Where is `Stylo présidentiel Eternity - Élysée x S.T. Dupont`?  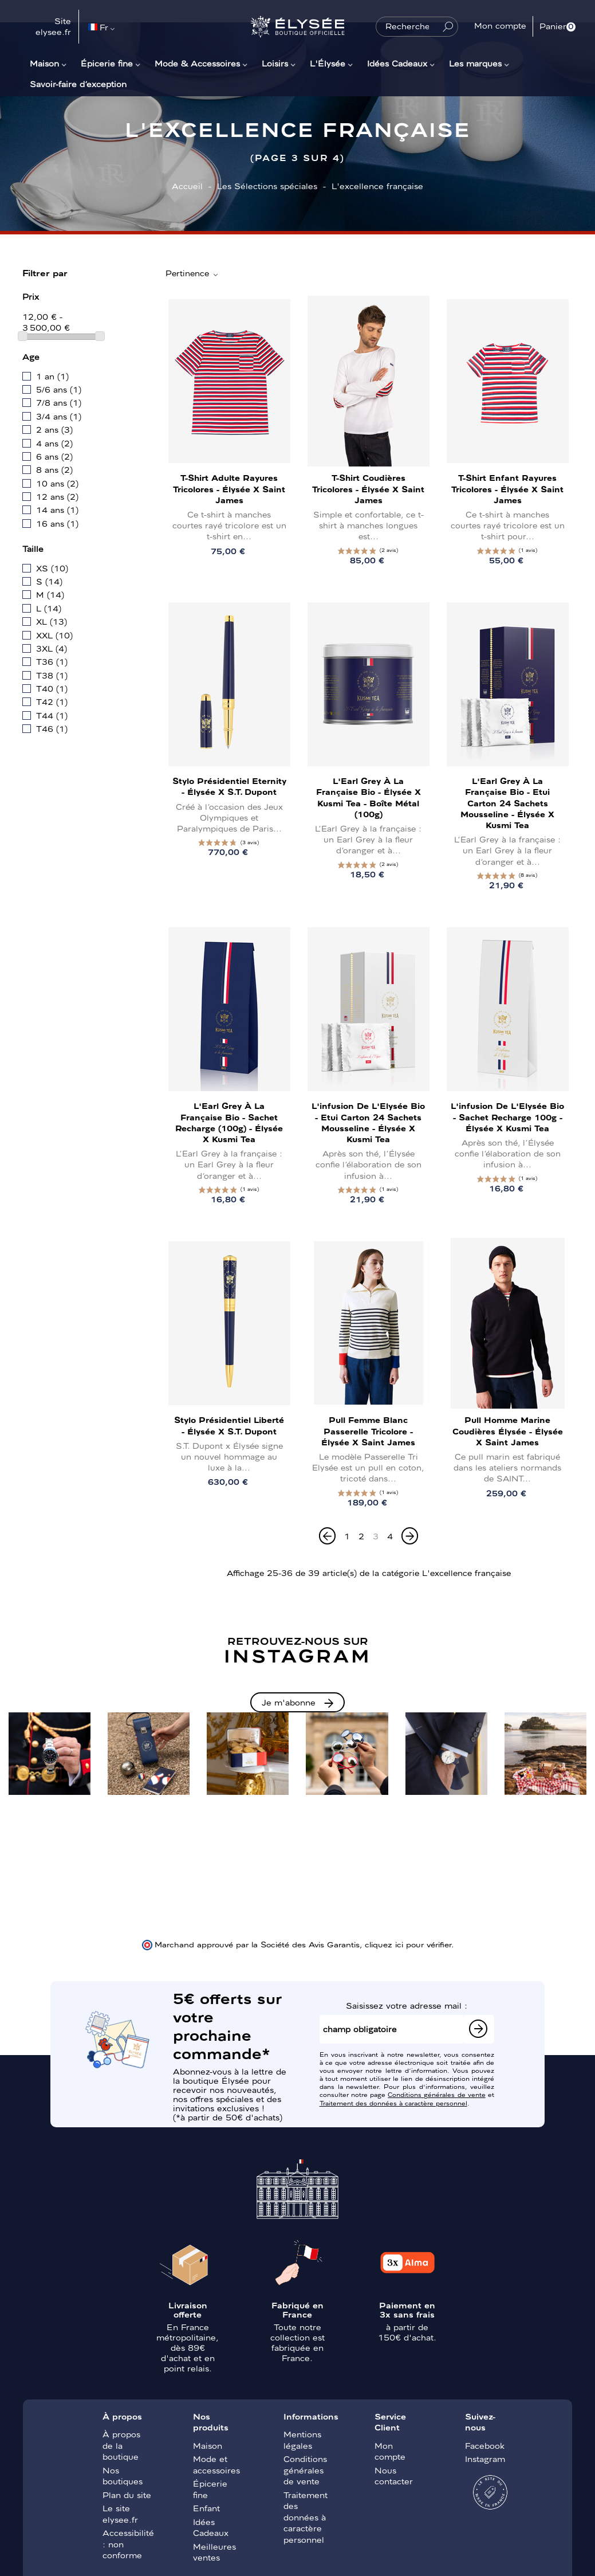 Stylo présidentiel Eternity - Élysée x S.T. Dupont is located at coordinates (229, 786).